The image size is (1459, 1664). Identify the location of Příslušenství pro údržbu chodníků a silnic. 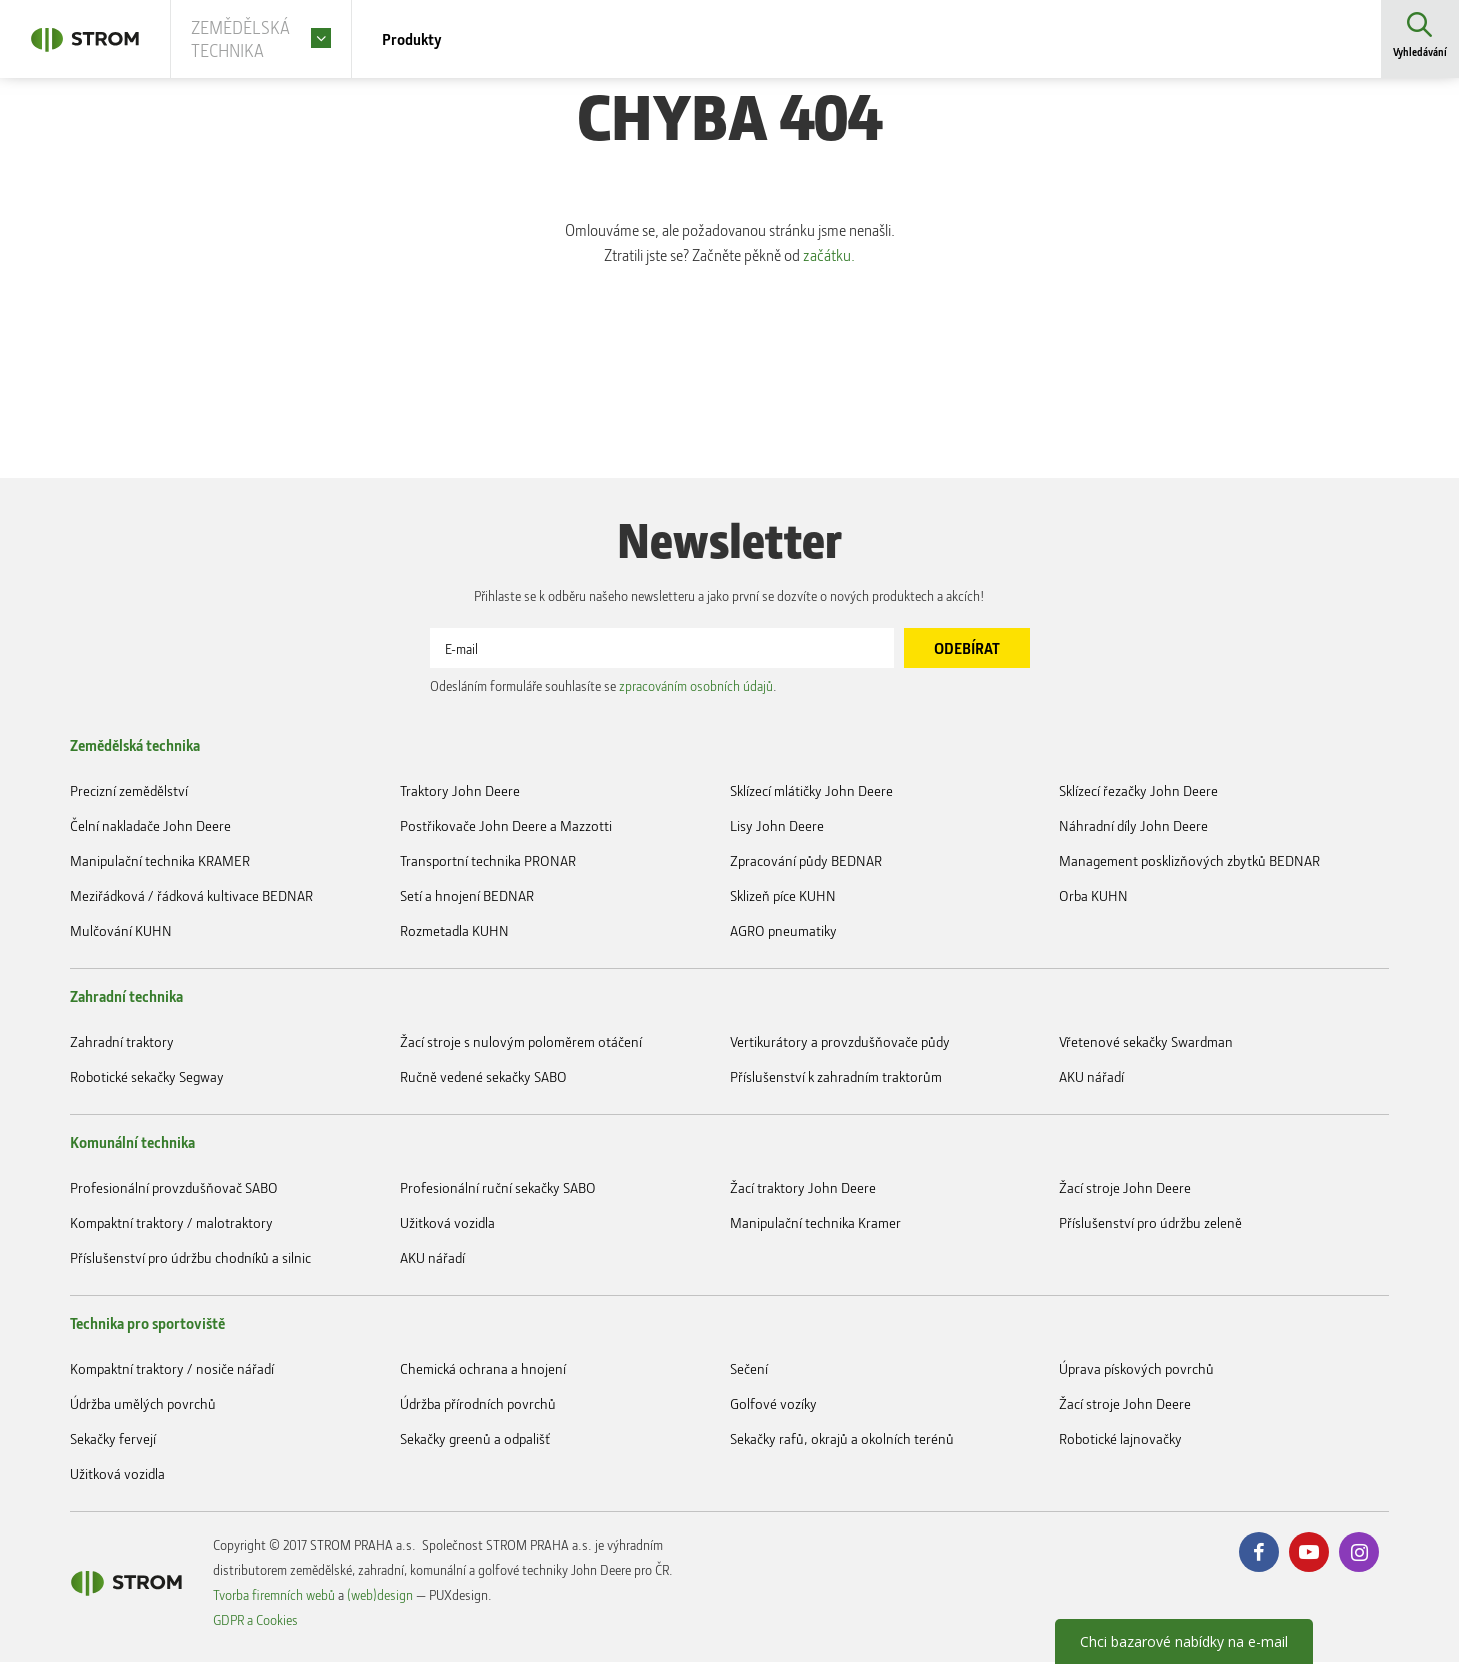
(190, 1259).